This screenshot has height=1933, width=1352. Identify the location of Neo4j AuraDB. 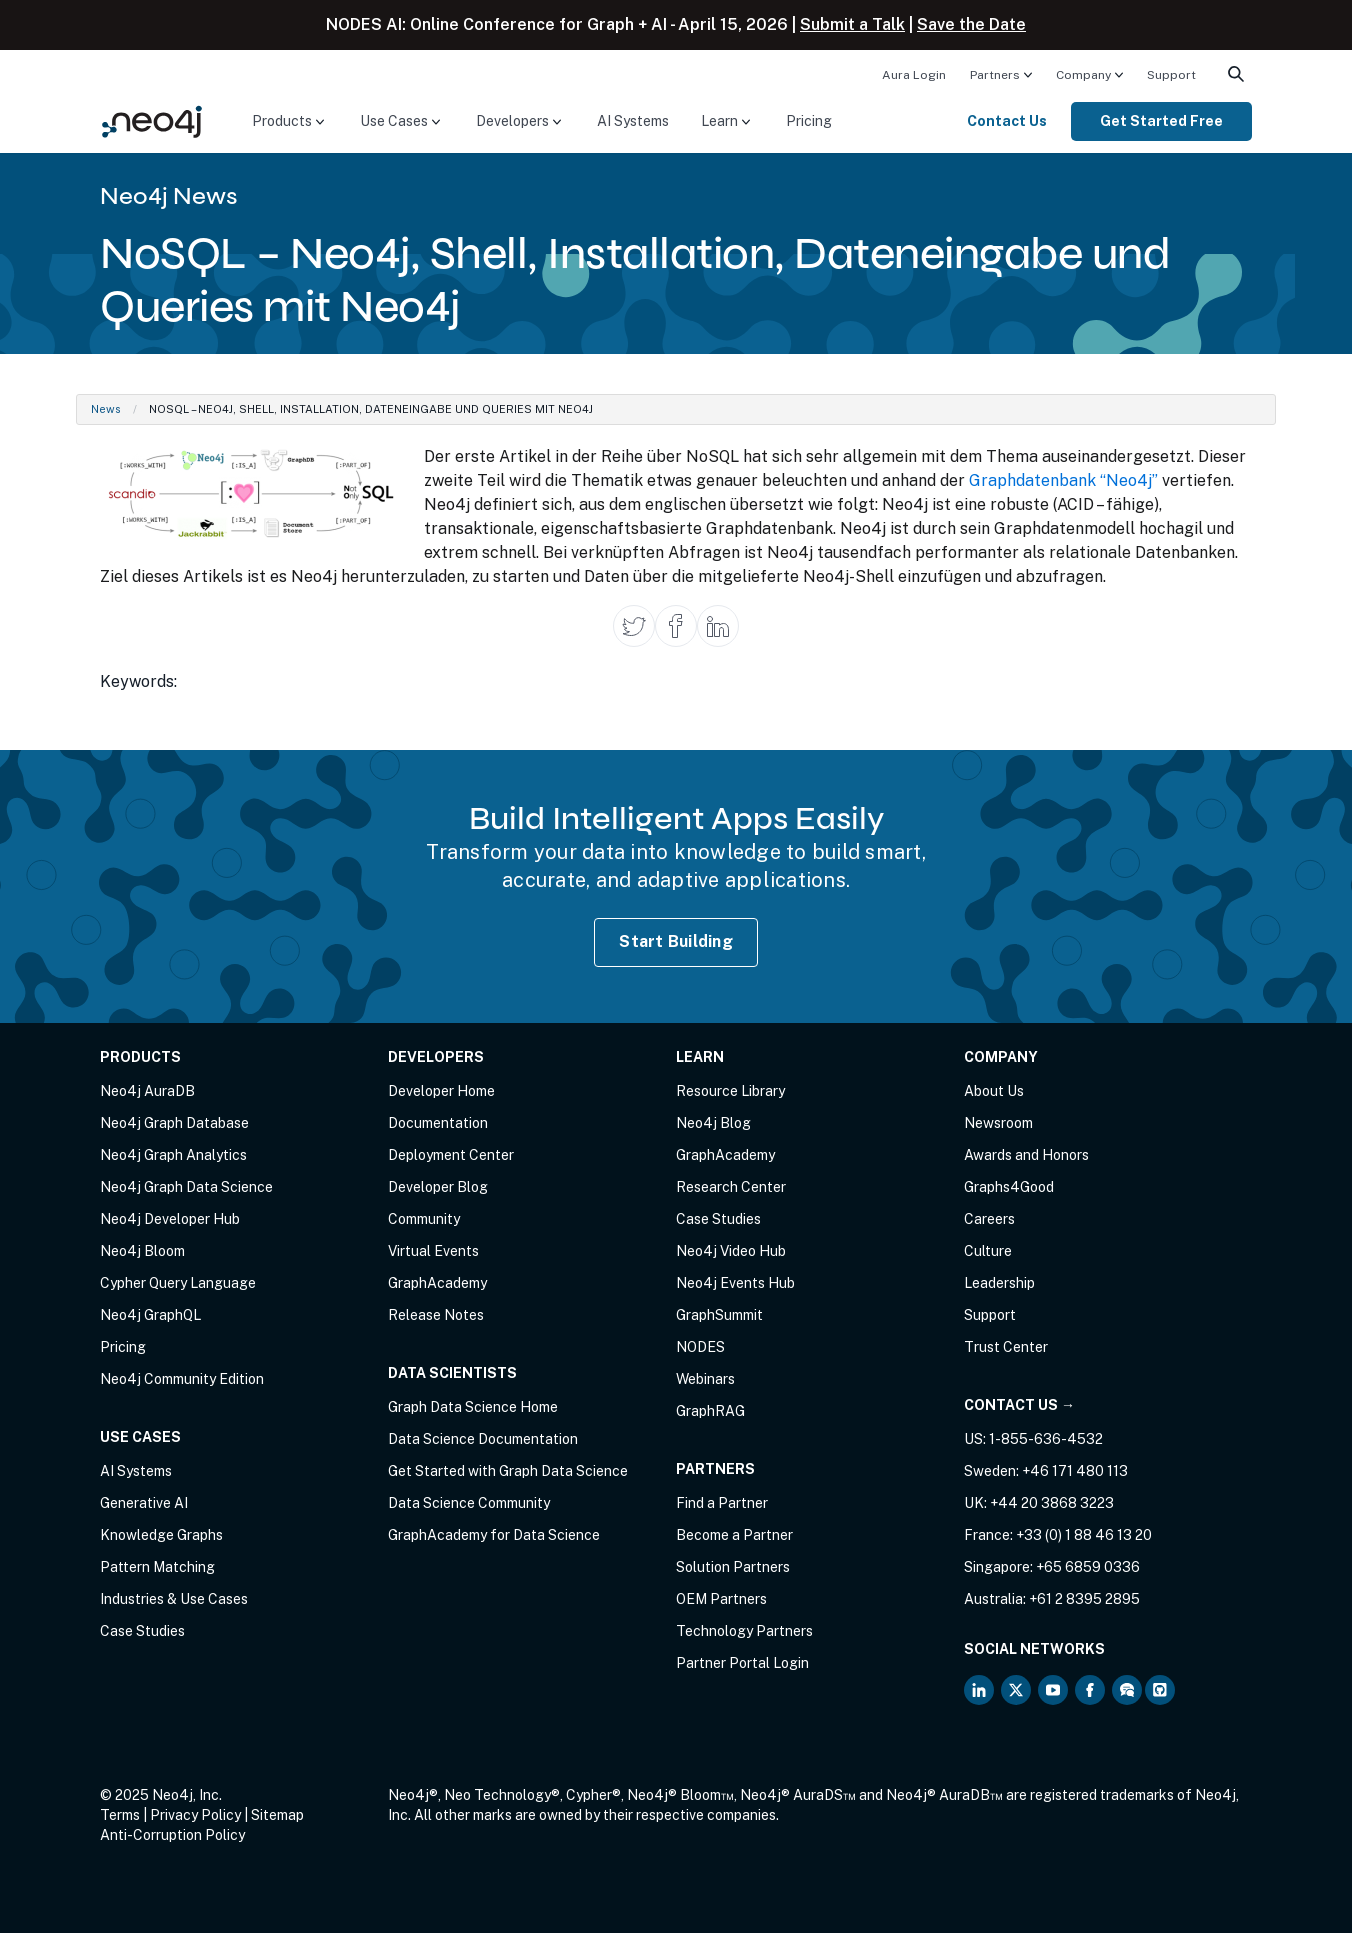
(147, 1091).